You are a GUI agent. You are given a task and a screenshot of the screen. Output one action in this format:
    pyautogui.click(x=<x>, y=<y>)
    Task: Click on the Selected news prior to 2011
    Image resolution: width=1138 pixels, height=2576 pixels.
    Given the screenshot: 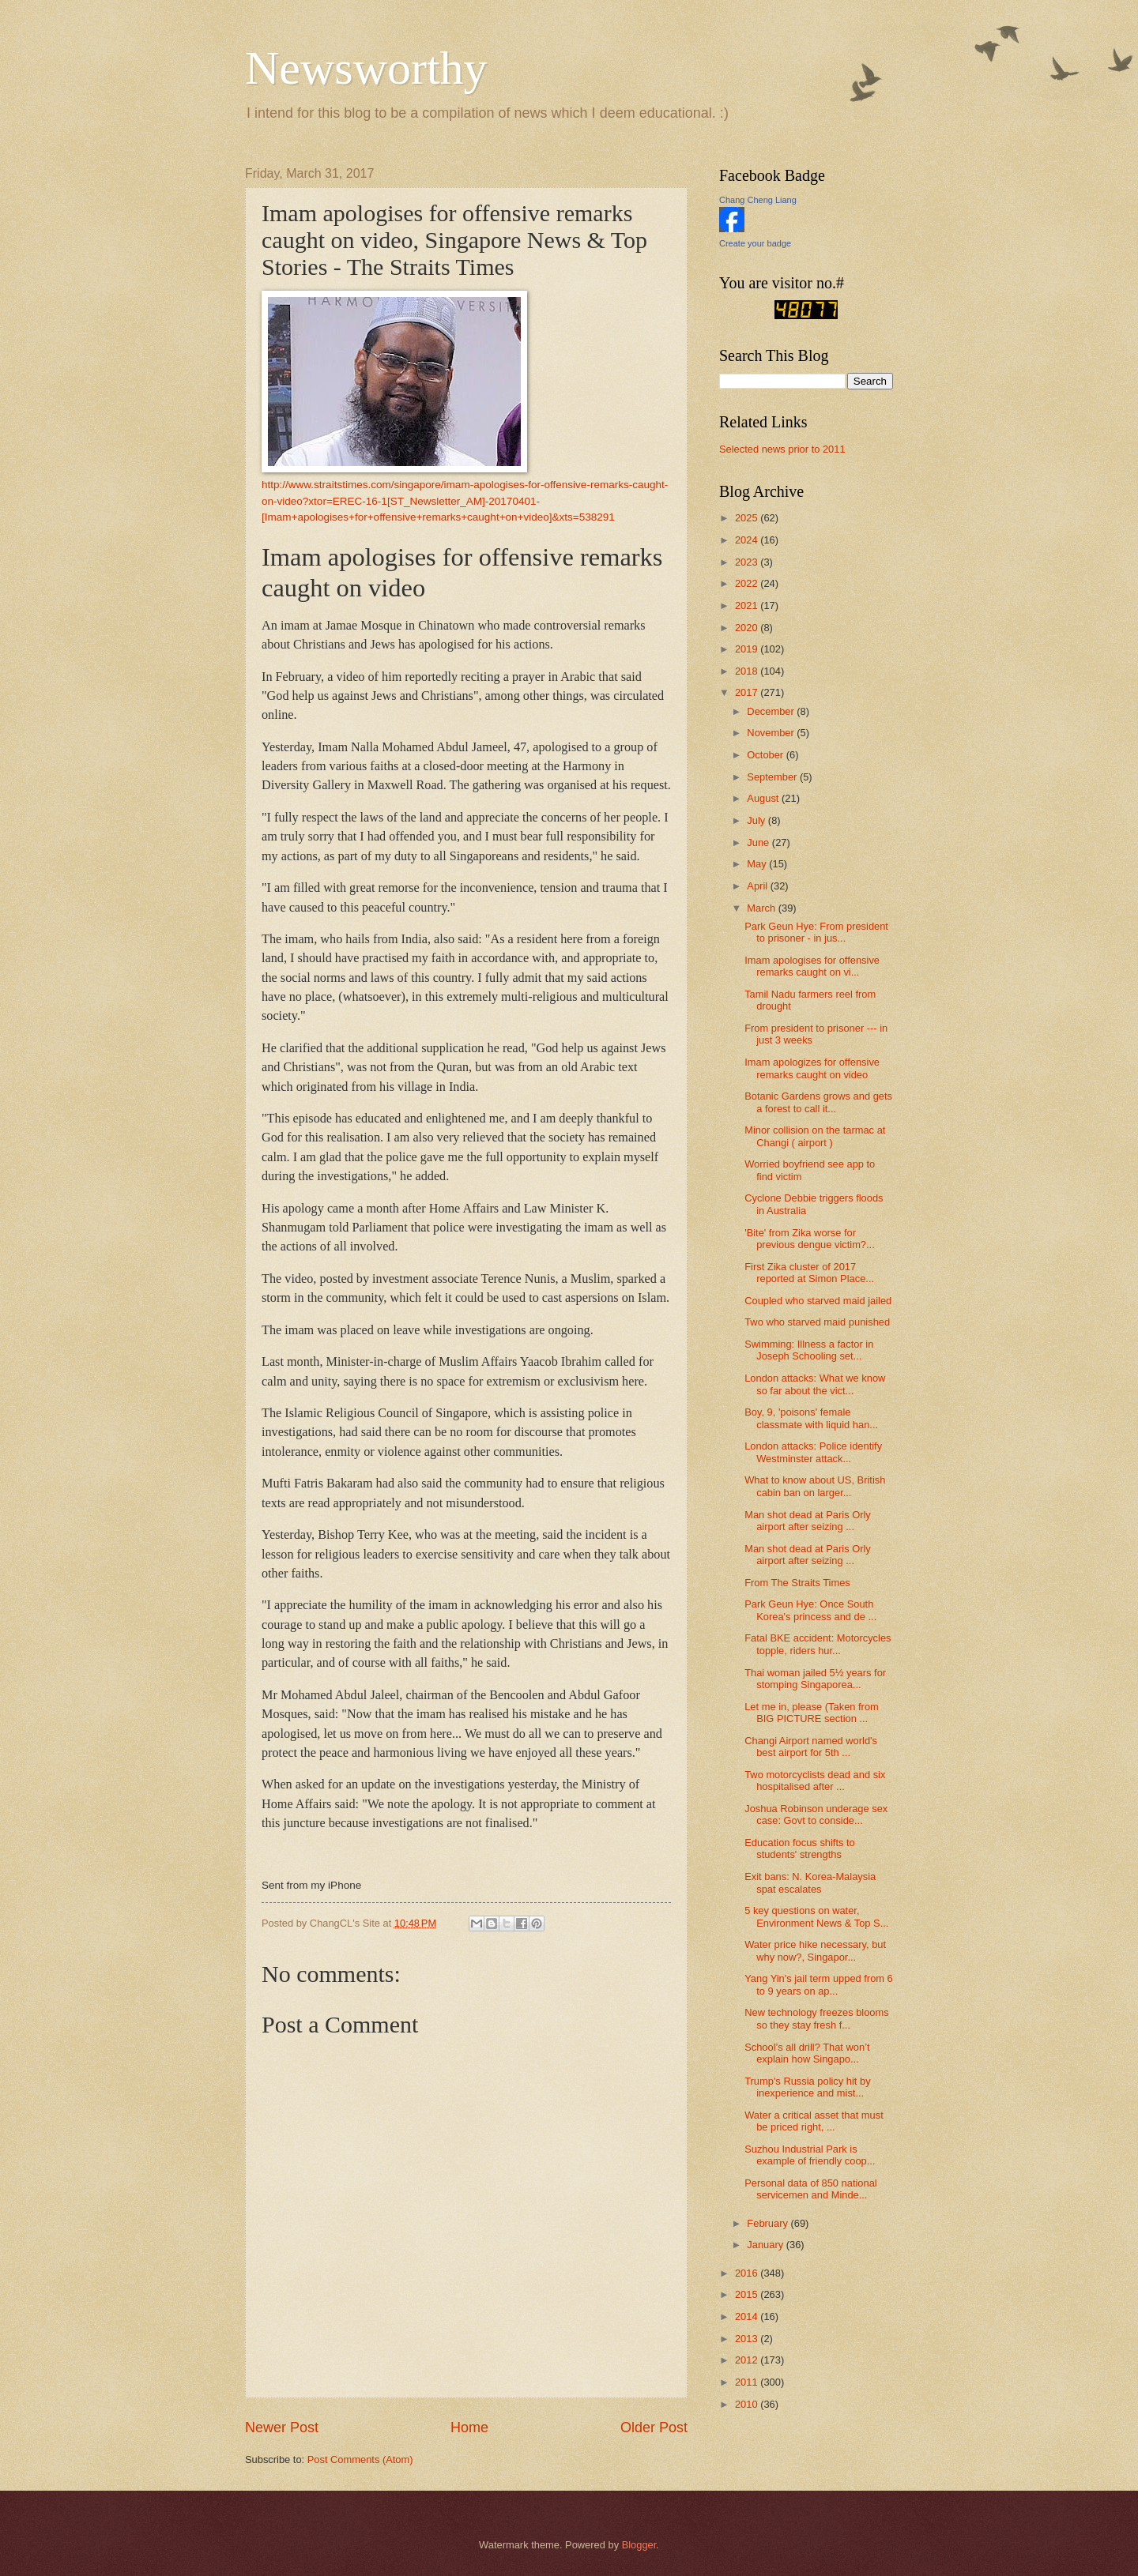 What is the action you would take?
    pyautogui.click(x=782, y=449)
    